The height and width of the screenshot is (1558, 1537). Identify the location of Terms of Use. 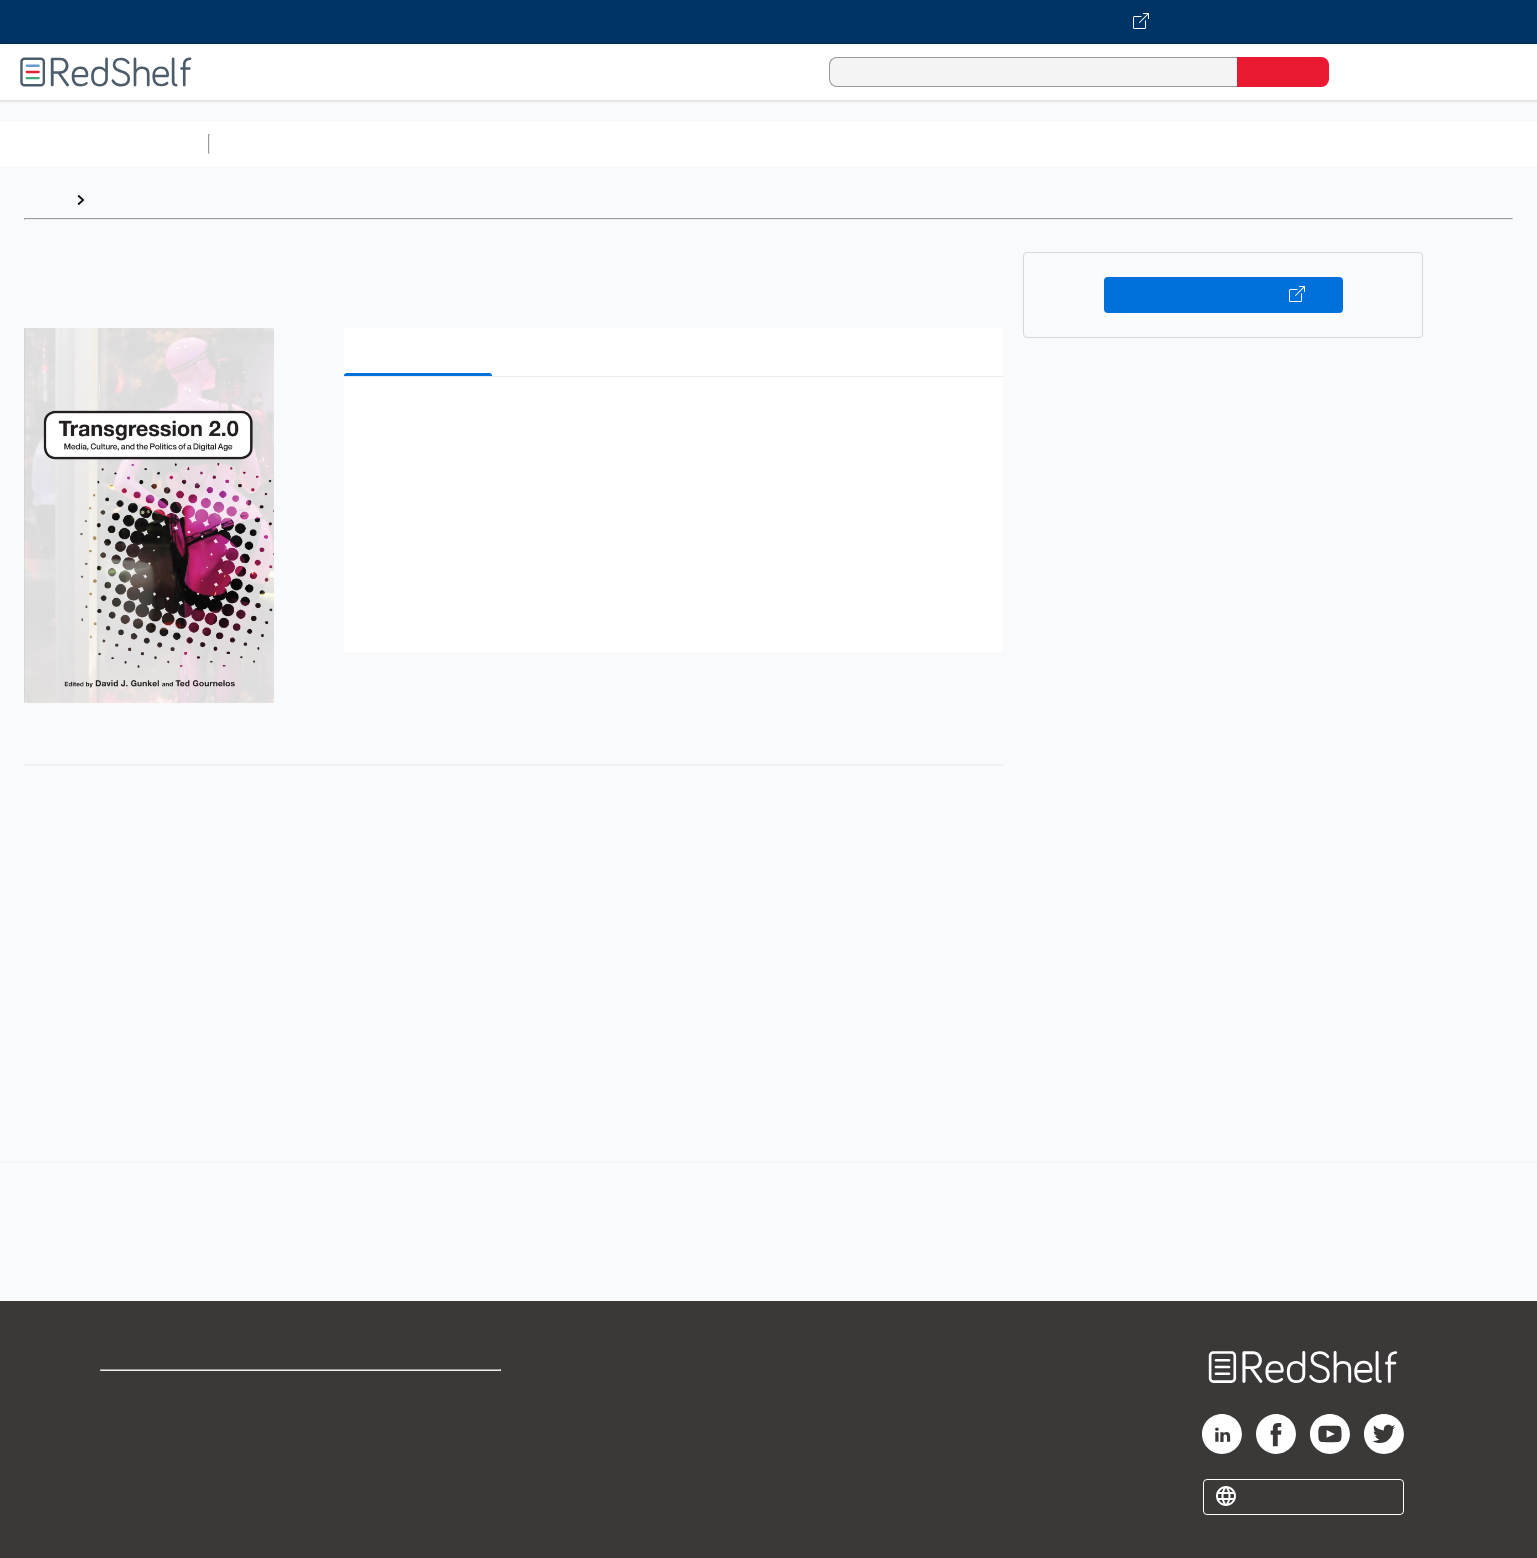
(419, 1394).